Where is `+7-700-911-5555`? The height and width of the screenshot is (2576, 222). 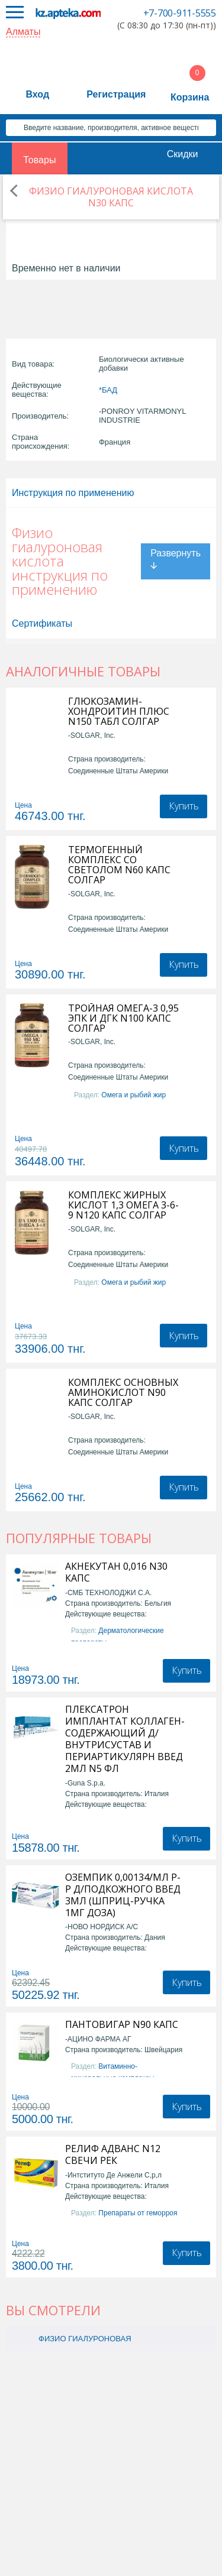 +7-700-911-5555 is located at coordinates (179, 13).